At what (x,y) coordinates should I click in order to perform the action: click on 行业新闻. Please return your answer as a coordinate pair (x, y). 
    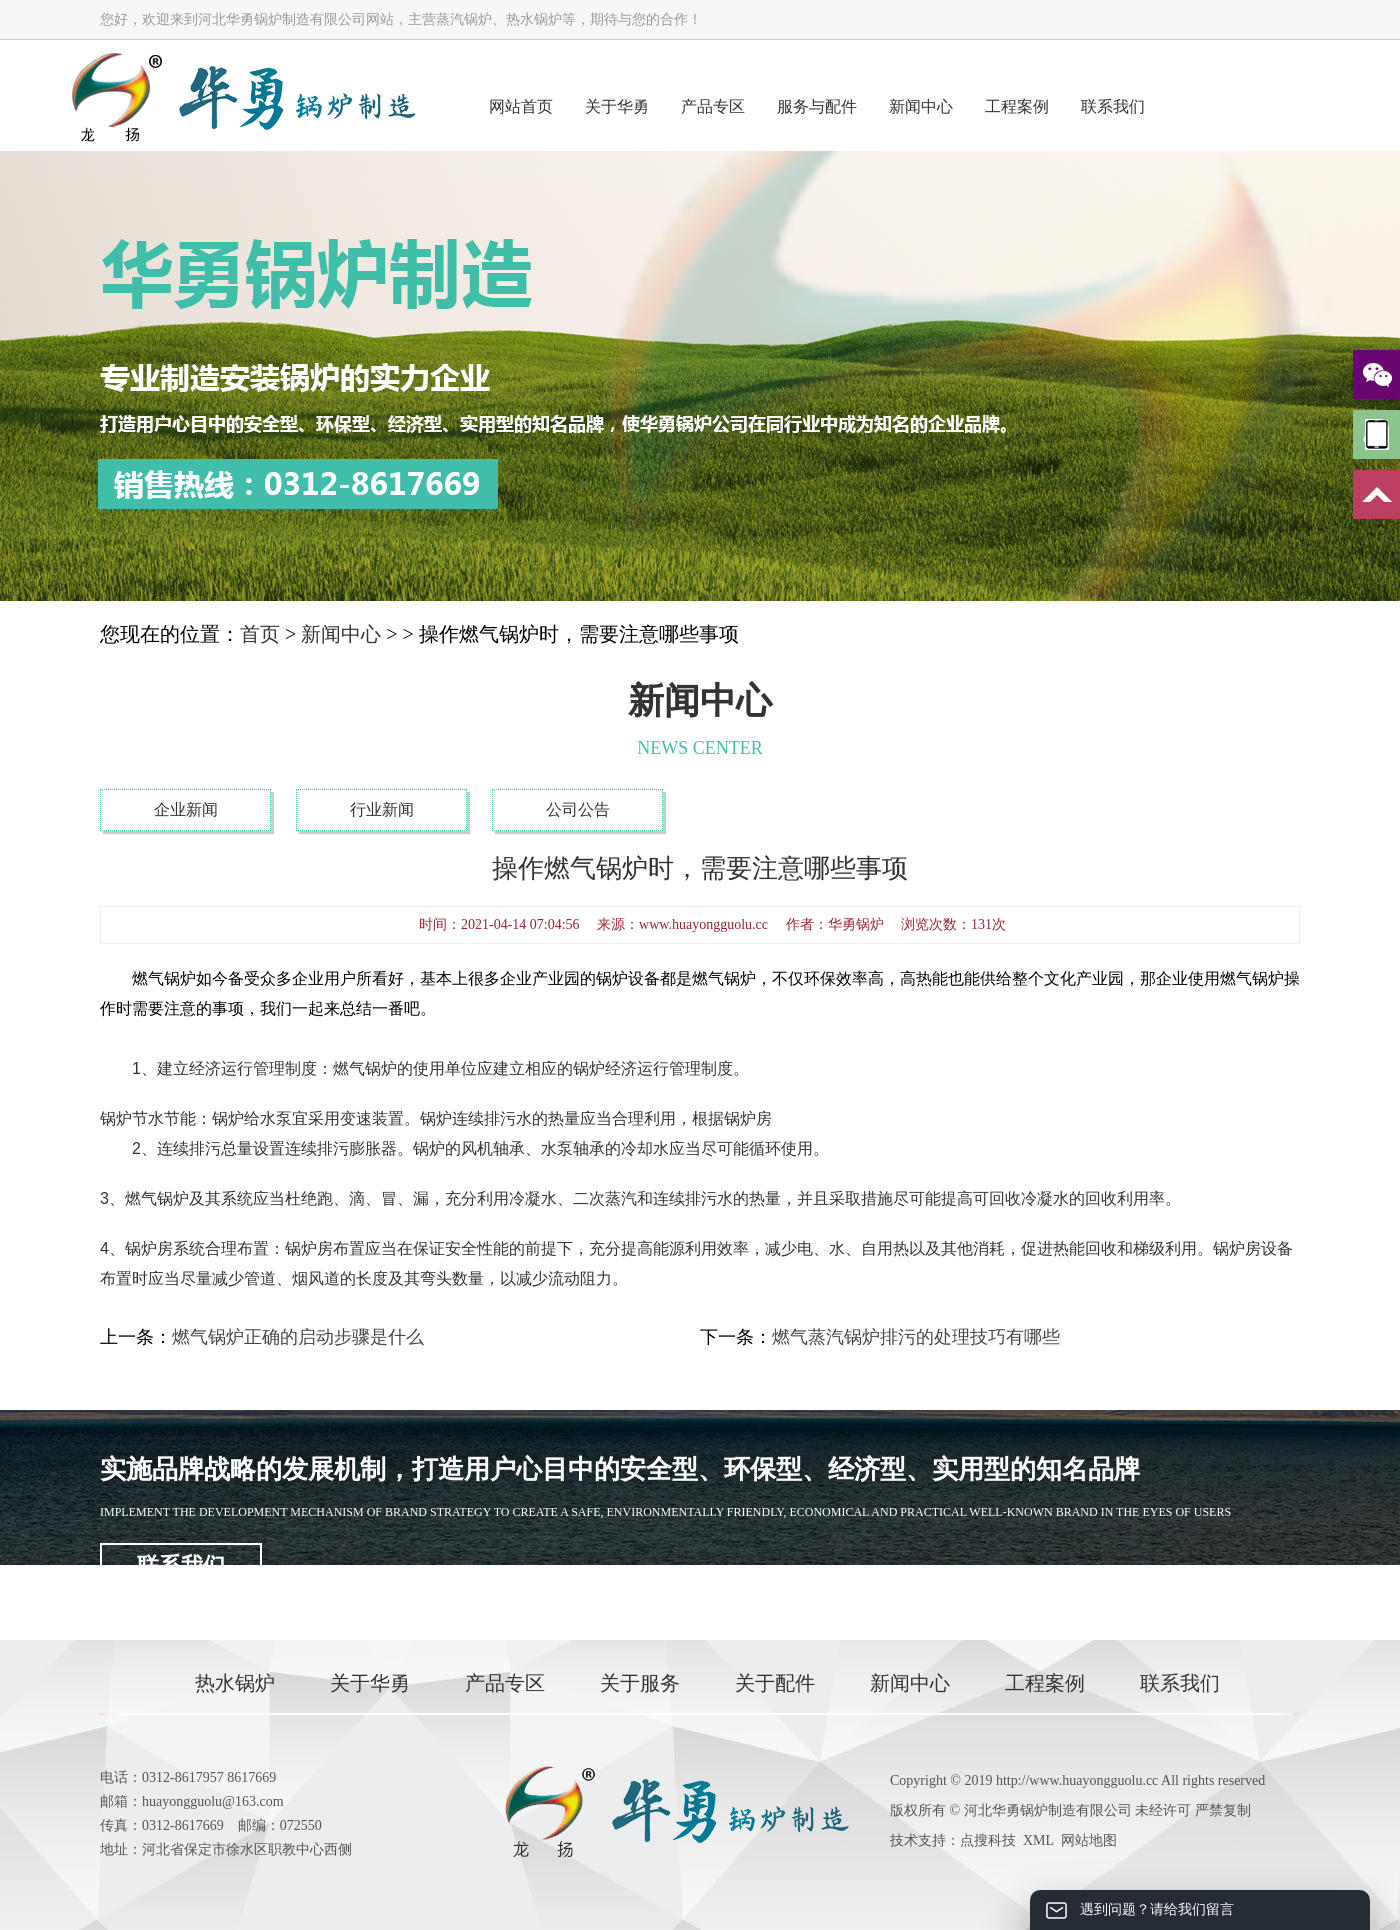
    Looking at the image, I should click on (382, 809).